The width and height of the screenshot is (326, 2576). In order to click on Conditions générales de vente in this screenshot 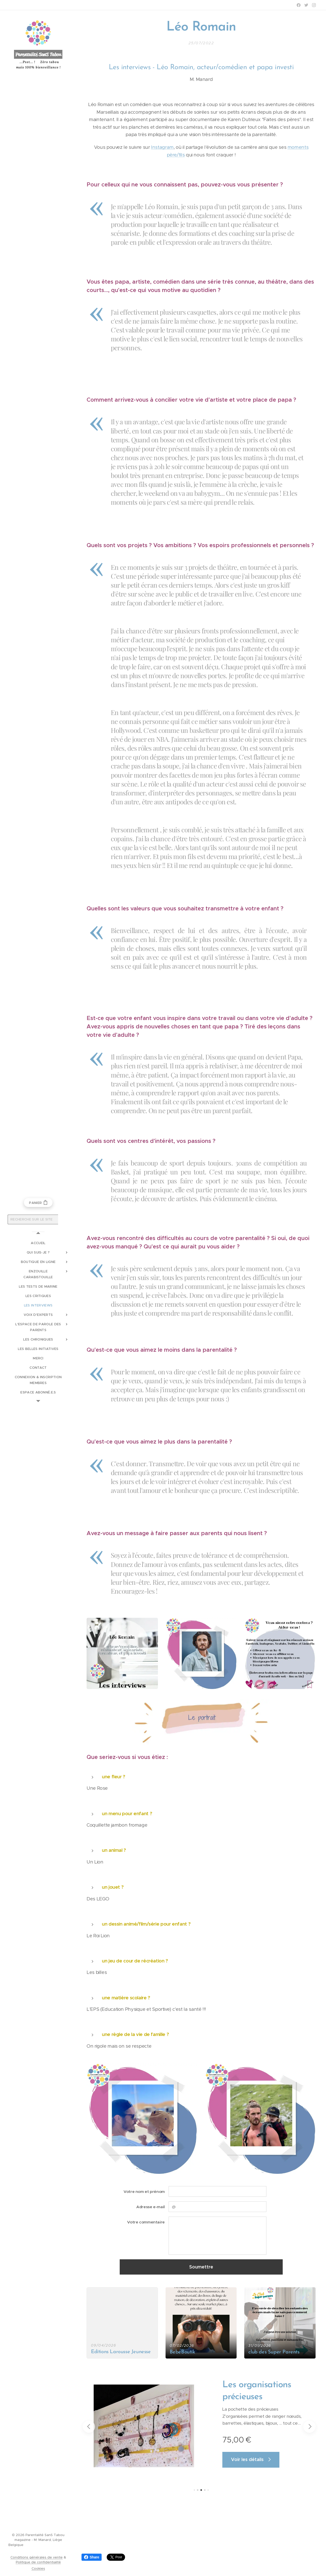, I will do `click(36, 2557)`.